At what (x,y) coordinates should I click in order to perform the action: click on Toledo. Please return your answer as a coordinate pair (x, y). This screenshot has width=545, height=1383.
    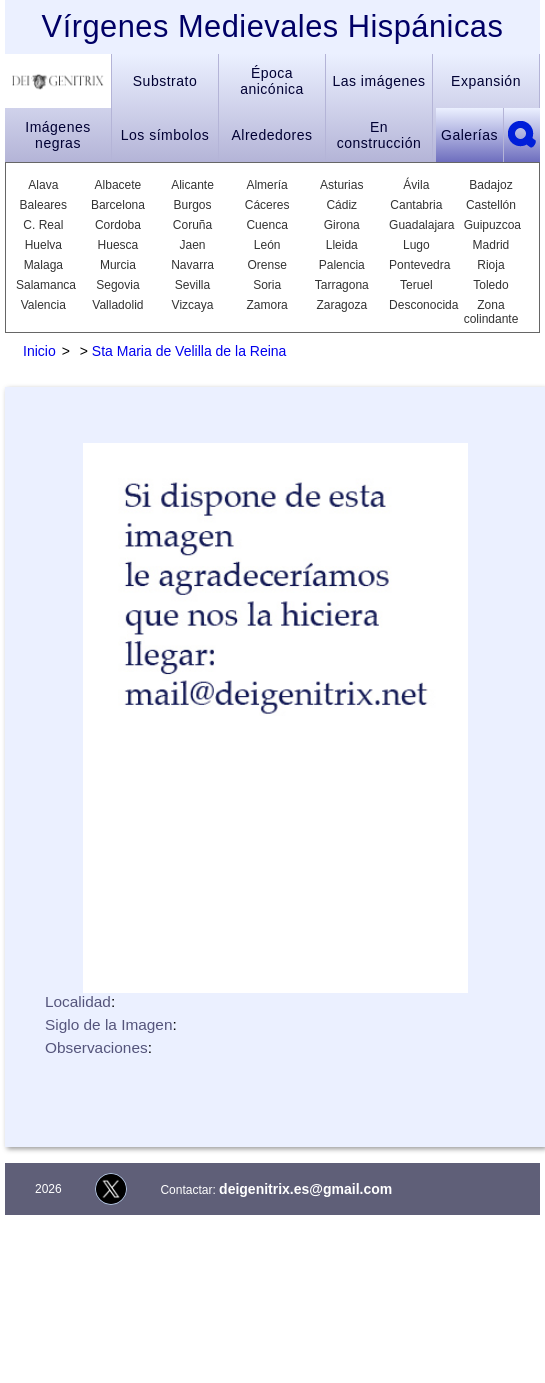
    Looking at the image, I should click on (490, 285).